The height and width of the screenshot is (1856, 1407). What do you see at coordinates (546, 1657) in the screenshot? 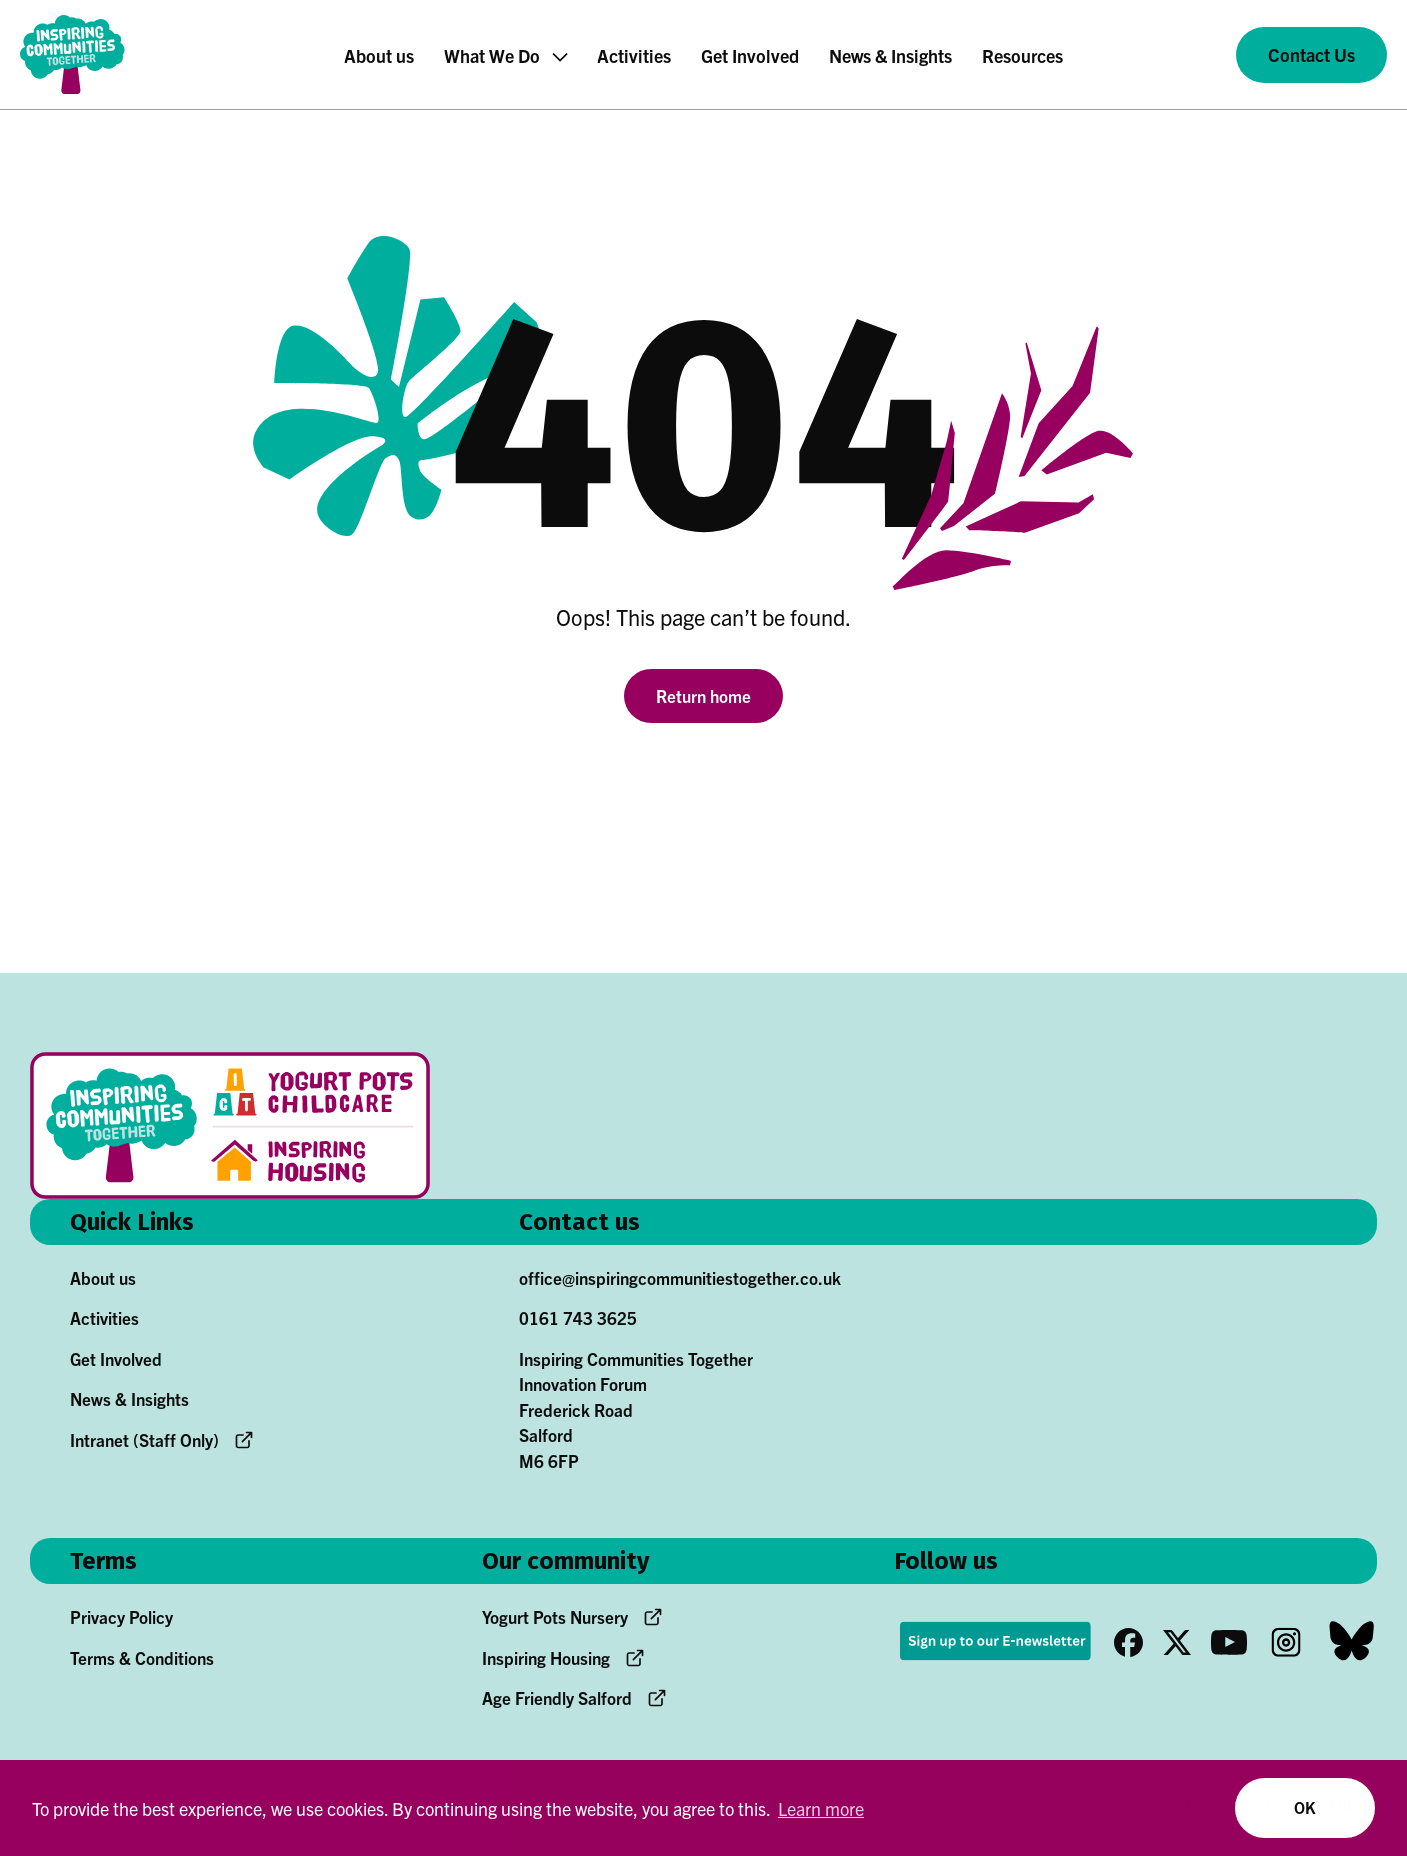
I see `Inspiring Housing` at bounding box center [546, 1657].